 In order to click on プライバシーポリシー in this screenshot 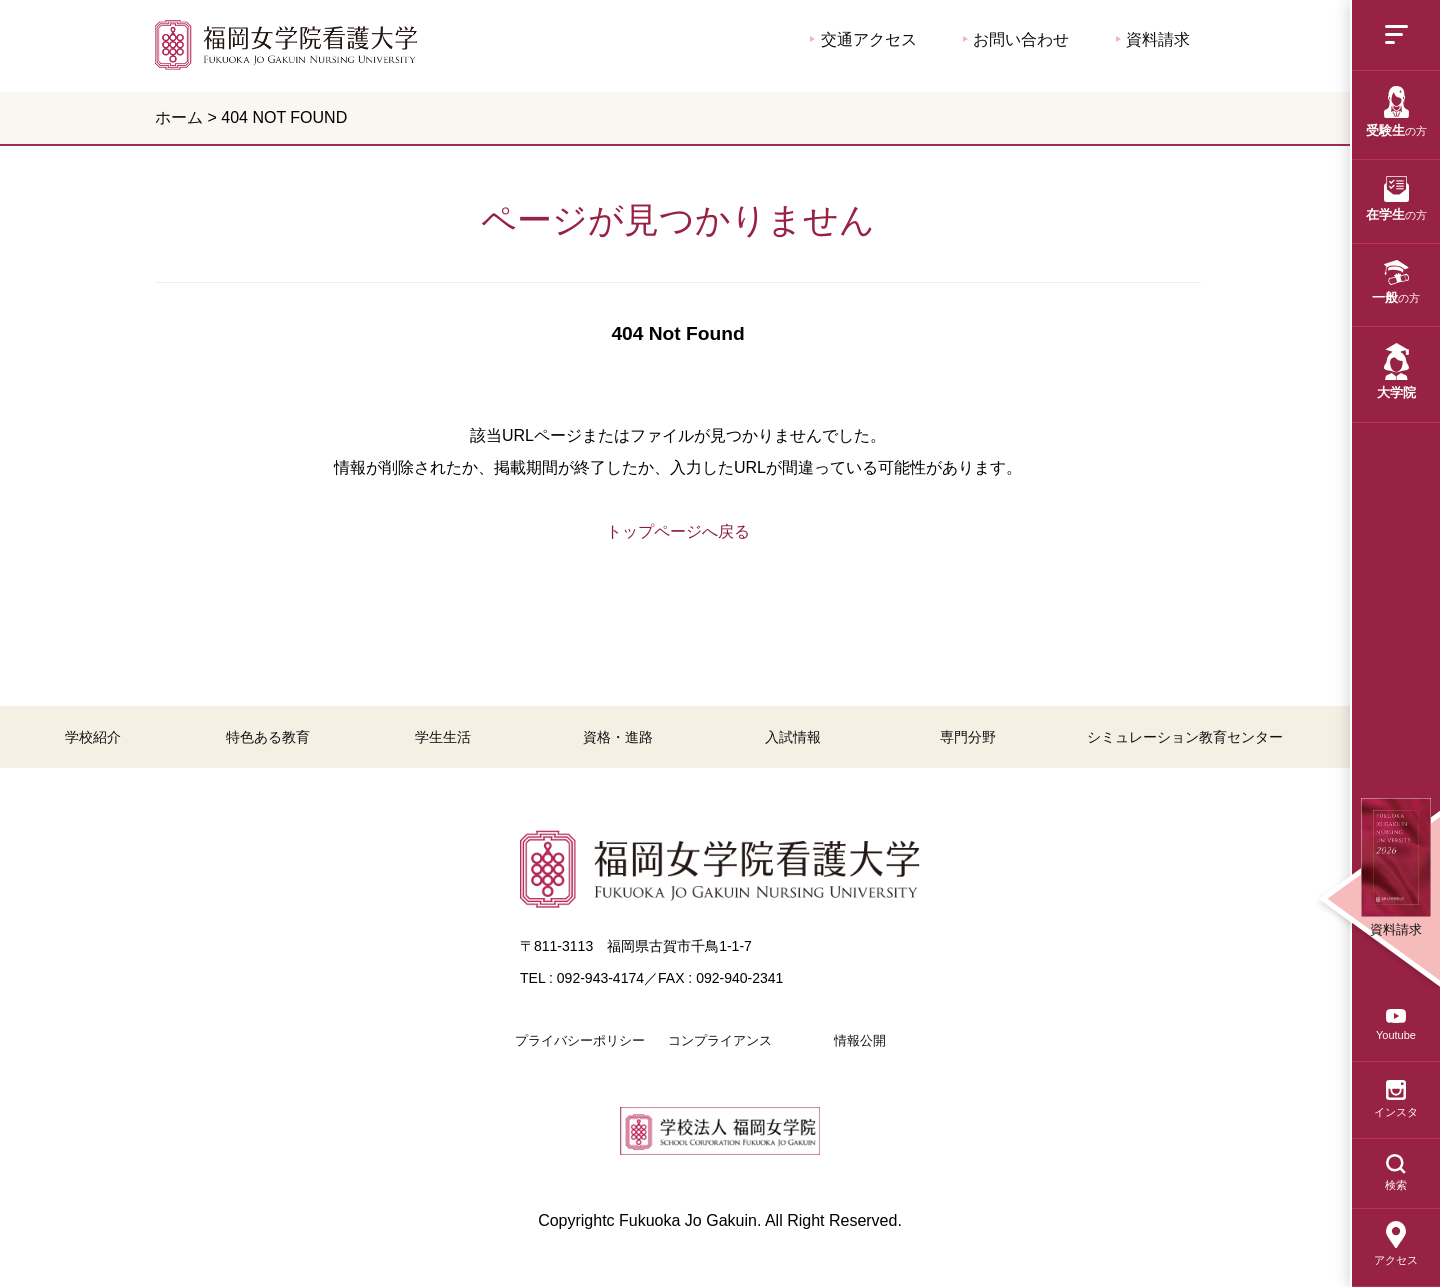, I will do `click(580, 1040)`.